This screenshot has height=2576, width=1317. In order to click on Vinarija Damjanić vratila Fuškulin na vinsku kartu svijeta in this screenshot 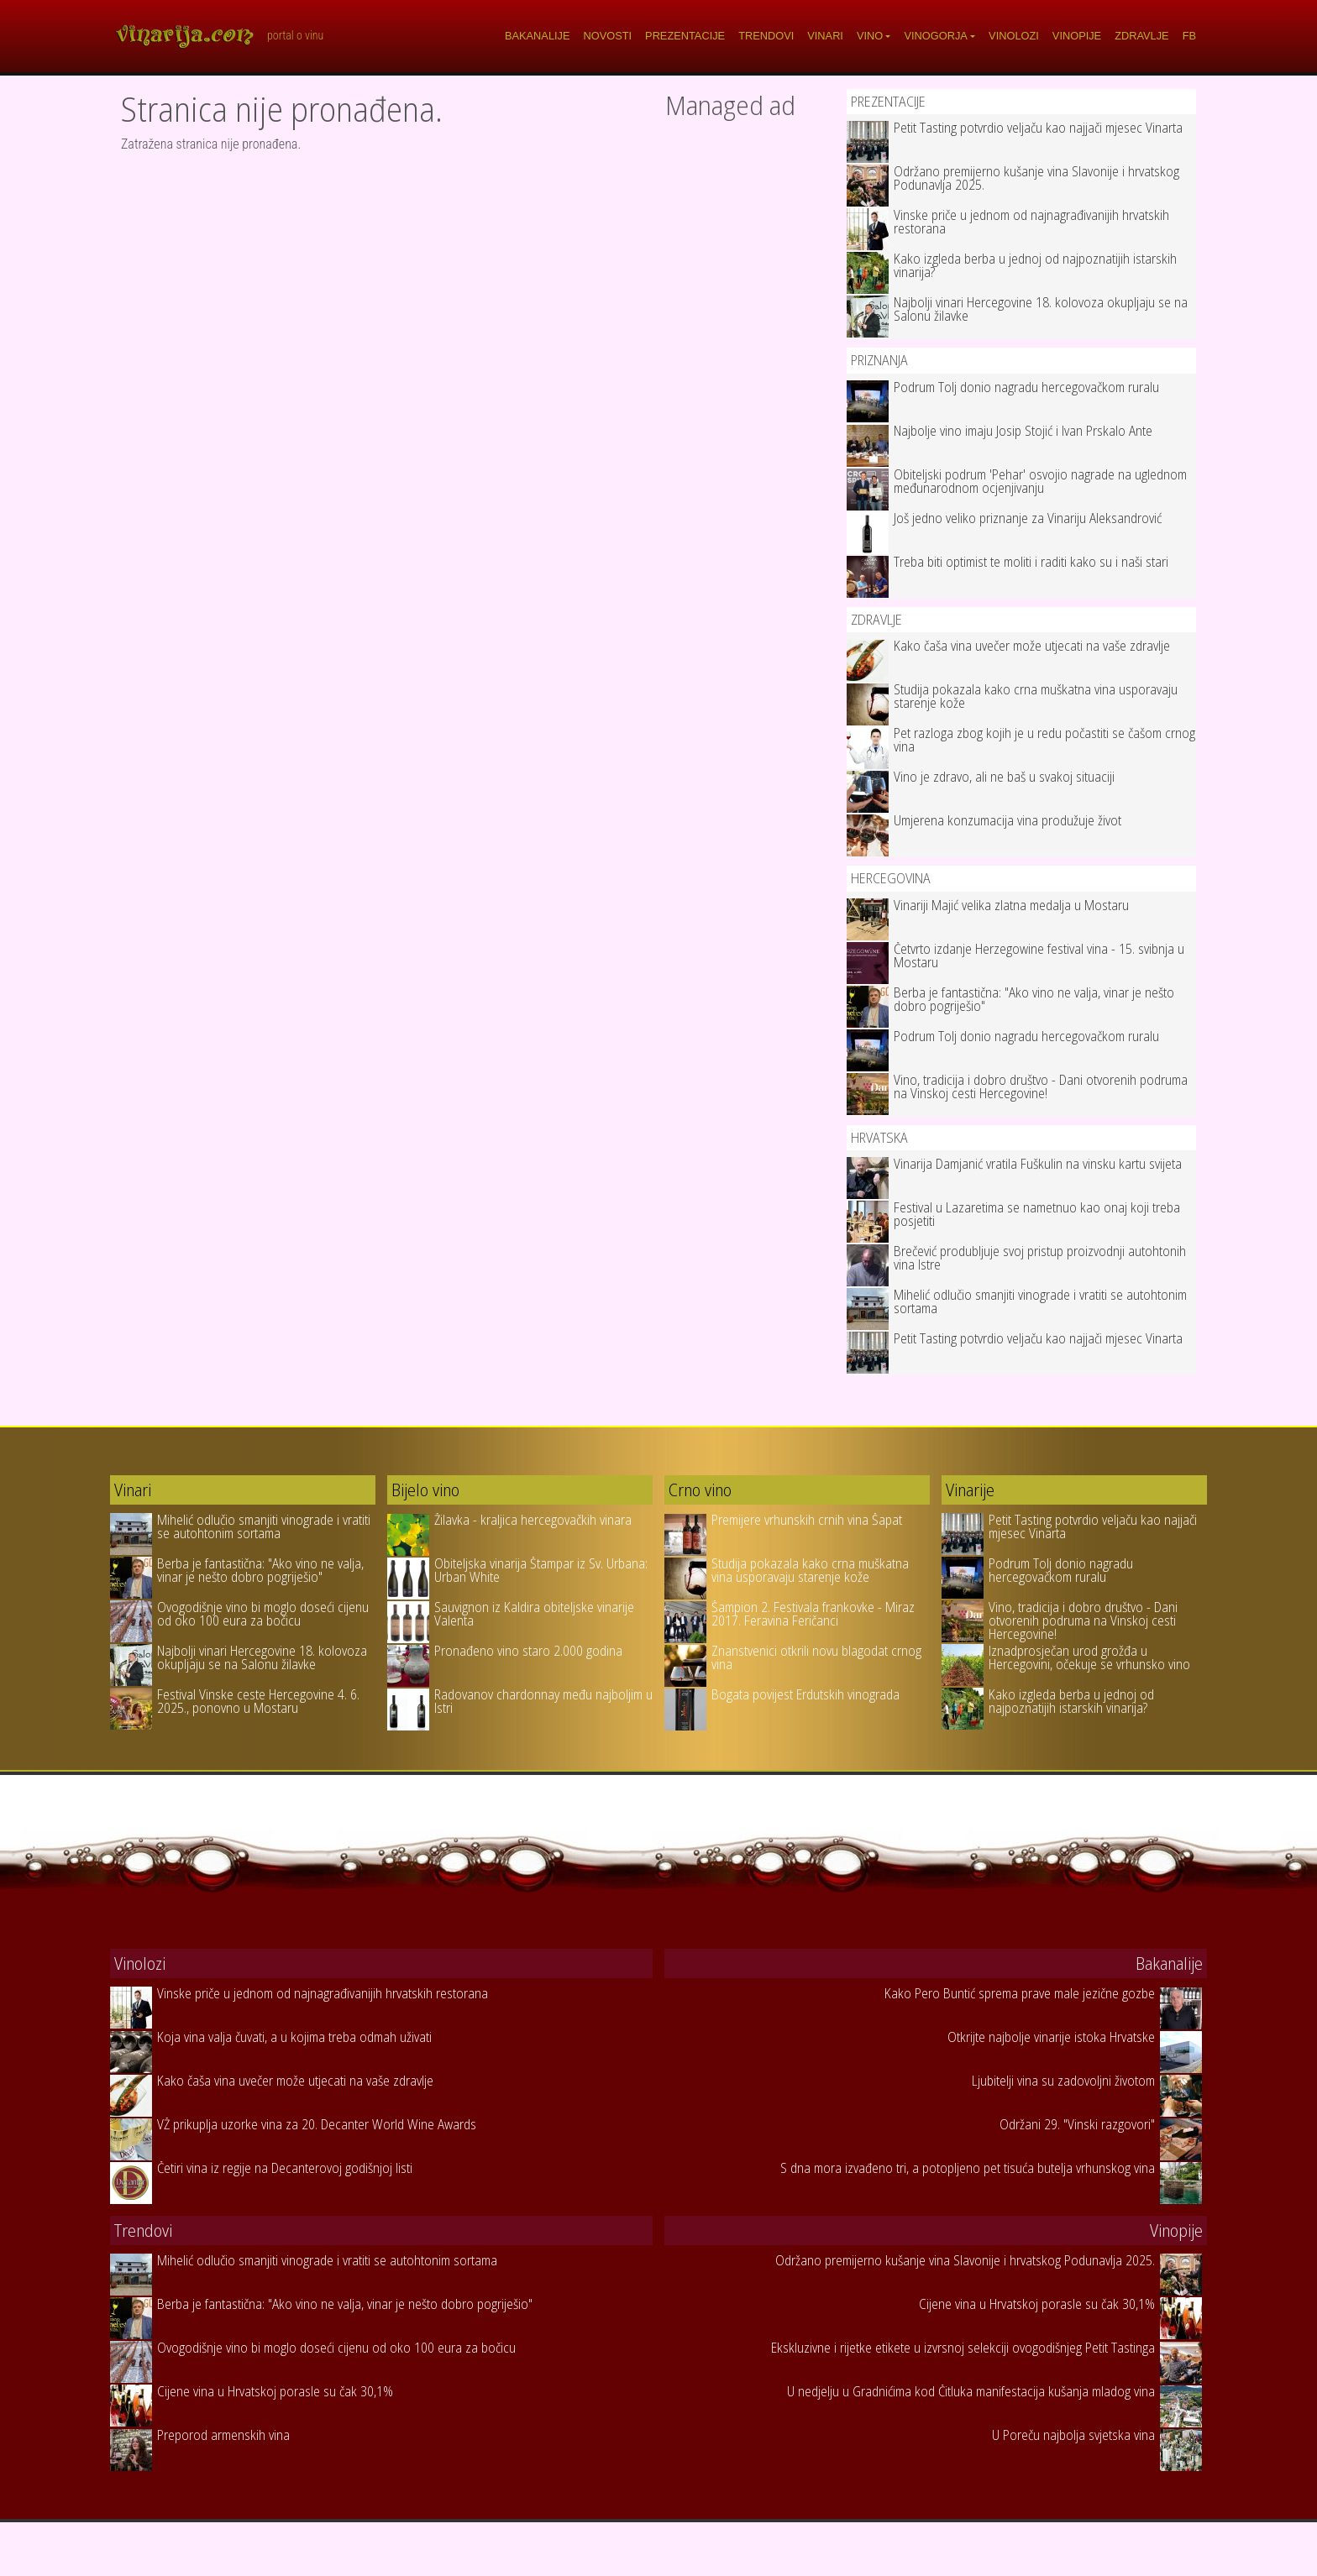, I will do `click(1038, 1163)`.